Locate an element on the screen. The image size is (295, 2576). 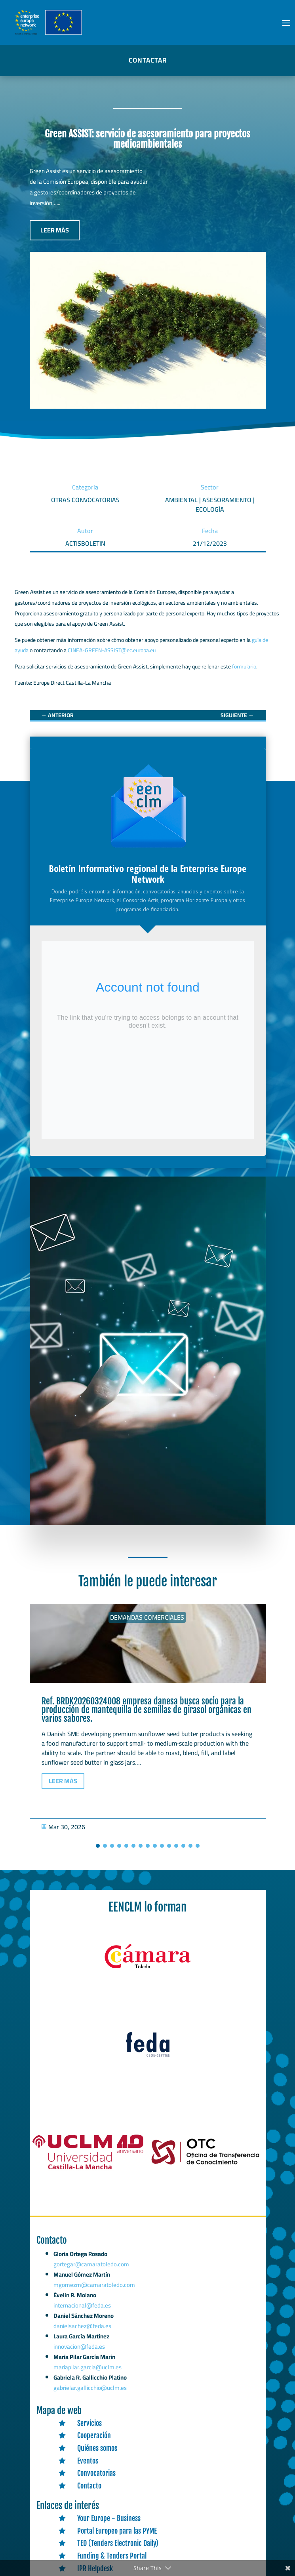
LEER MÁS [button] is located at coordinates (54, 230).